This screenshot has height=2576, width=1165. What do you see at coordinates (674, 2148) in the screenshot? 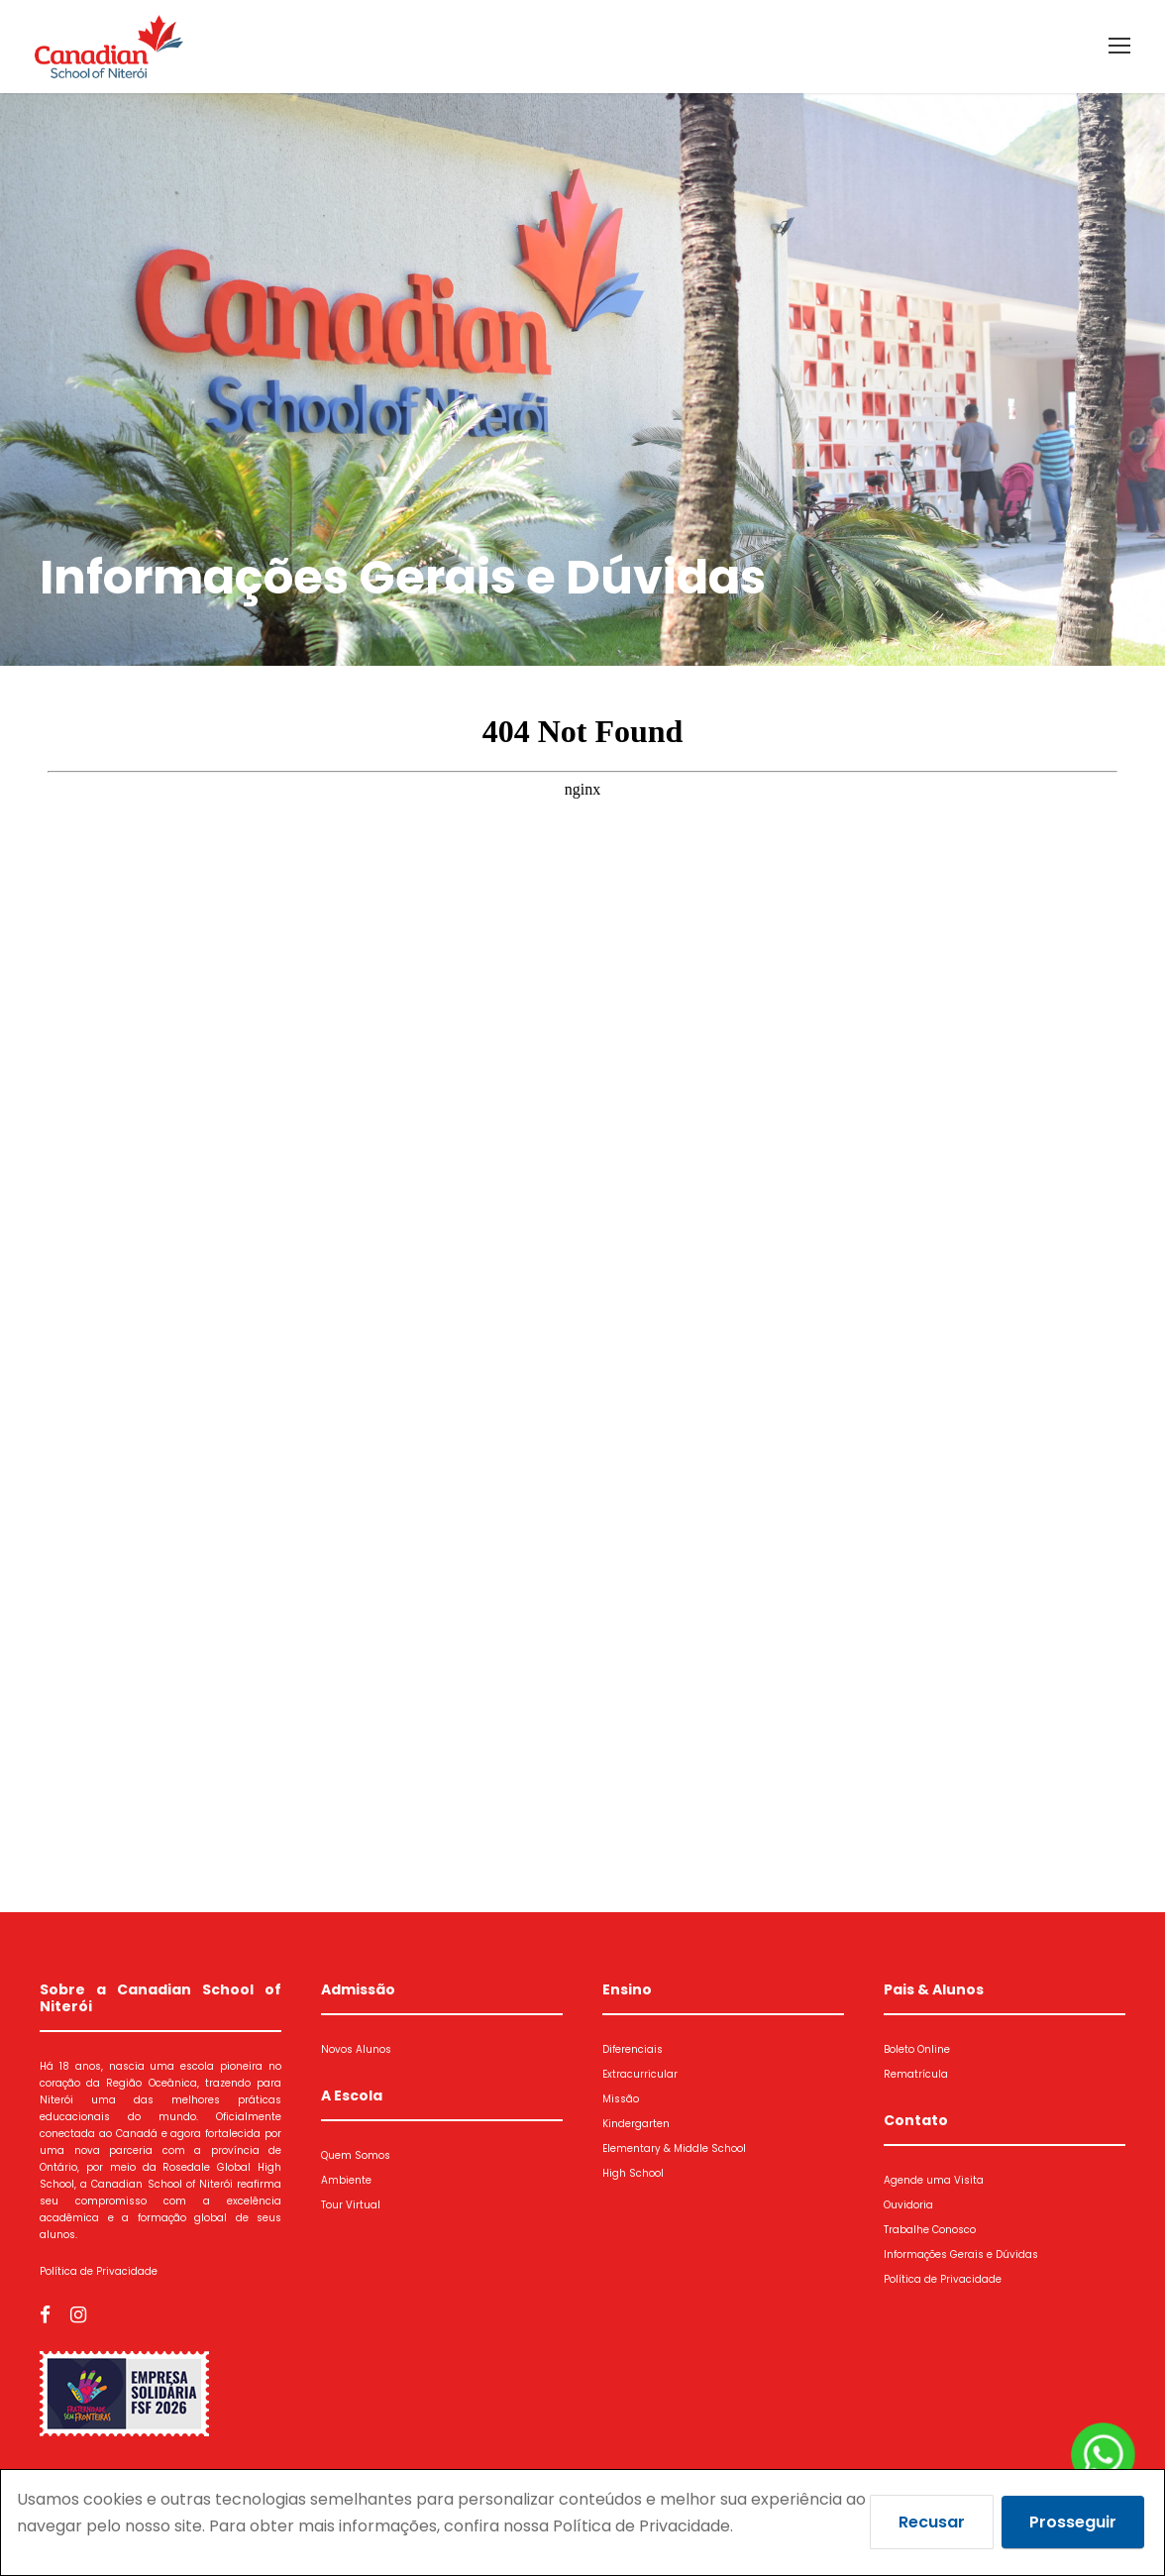
I see `Elementary & Middle School` at bounding box center [674, 2148].